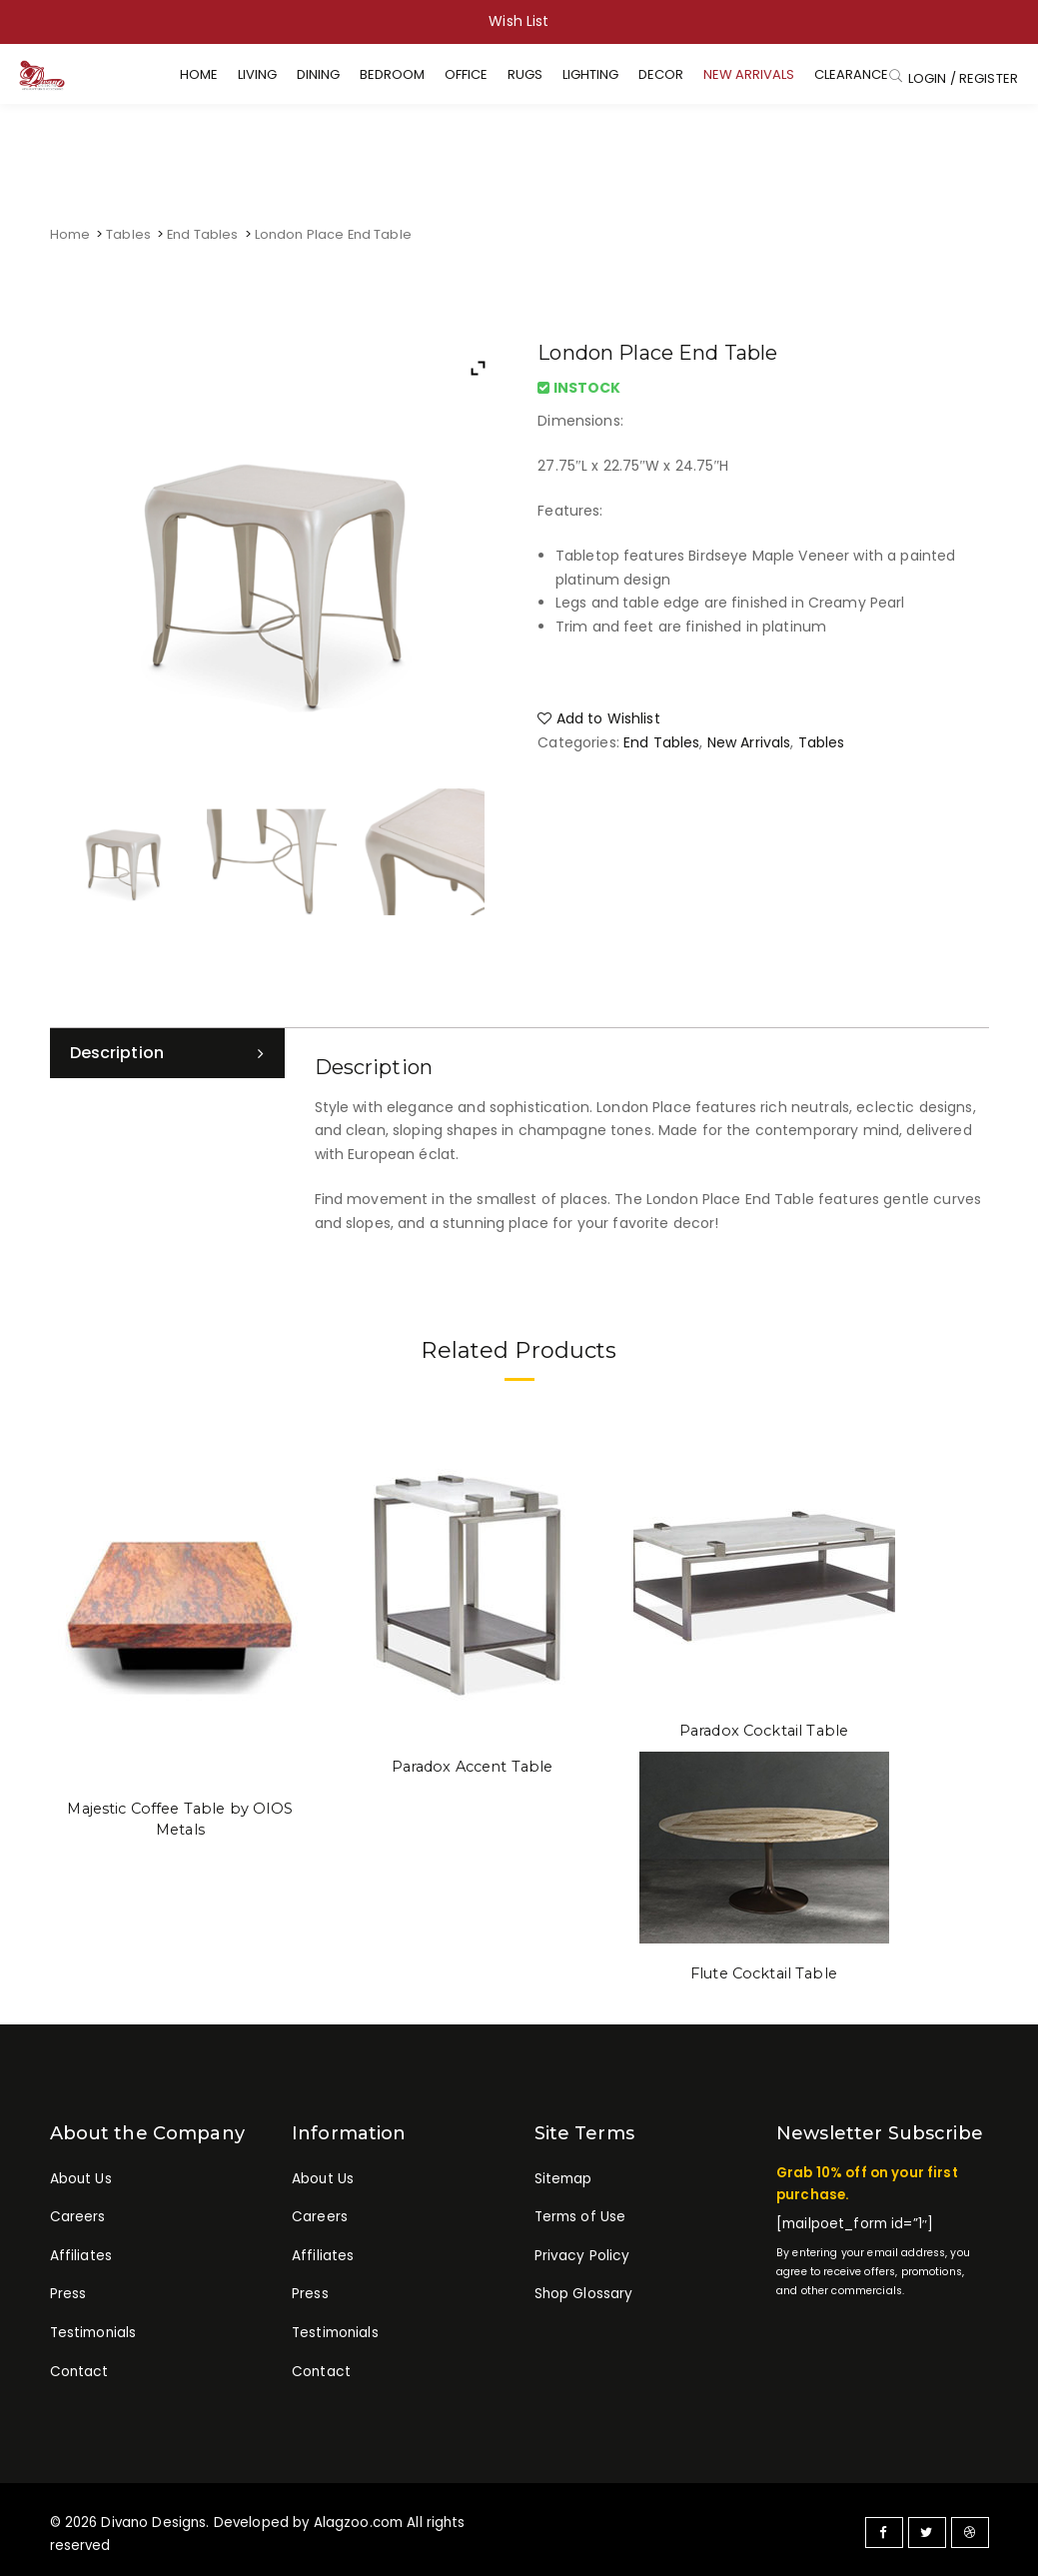  What do you see at coordinates (763, 1730) in the screenshot?
I see `Paradox Cocktail Table` at bounding box center [763, 1730].